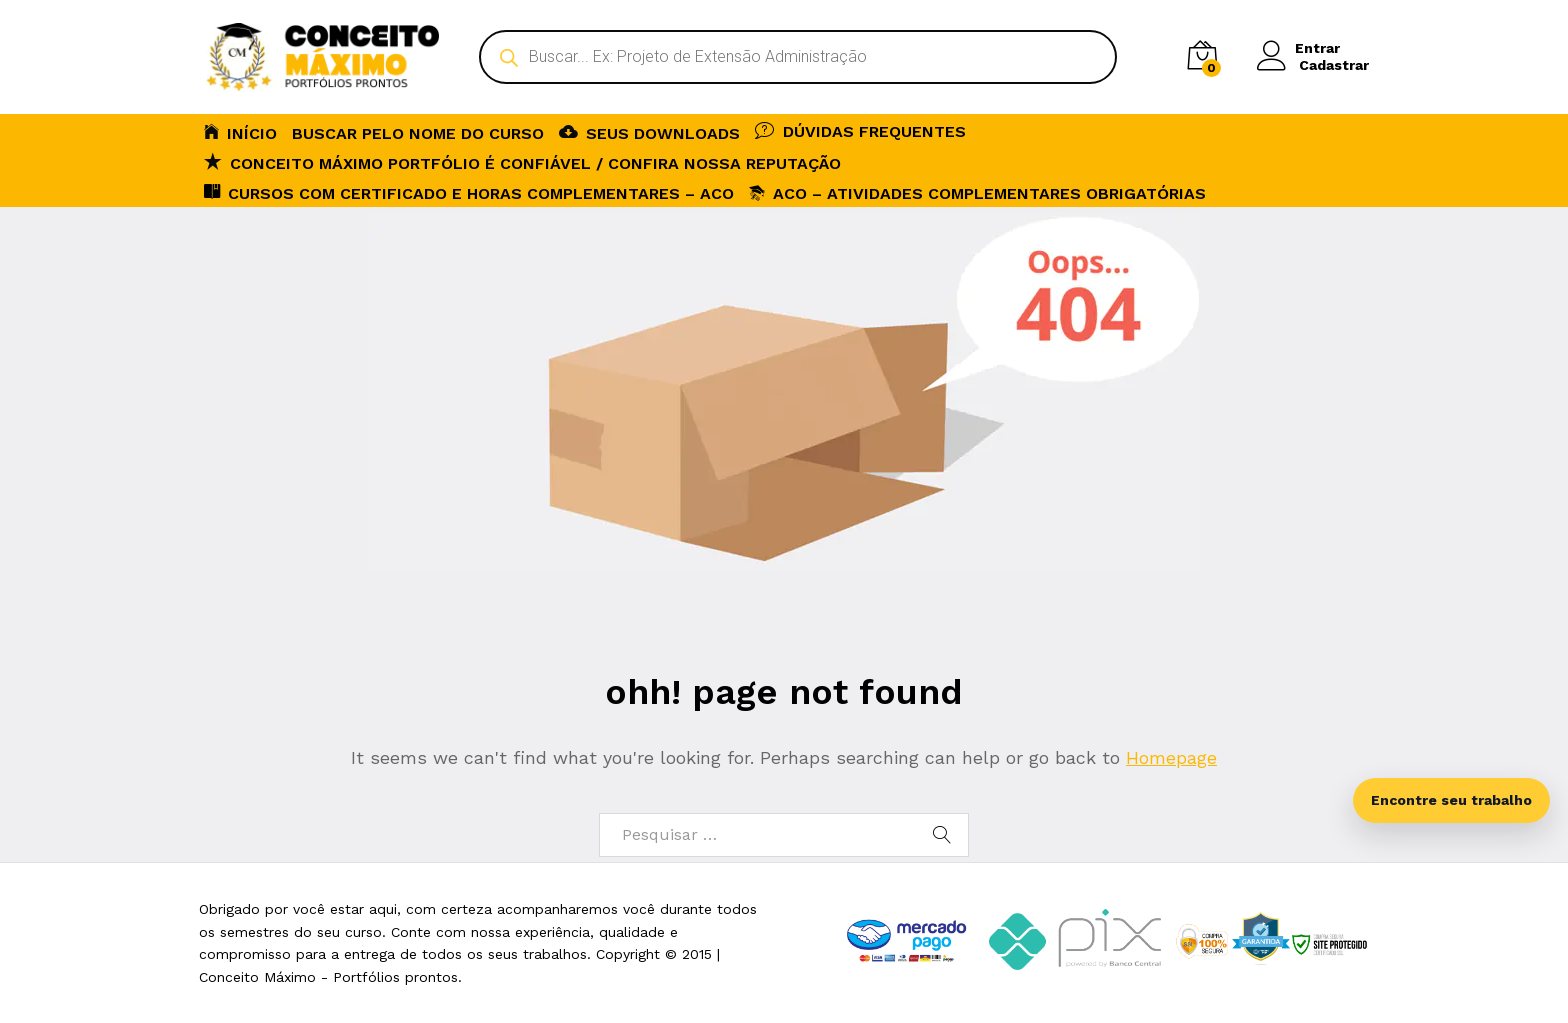  I want to click on DÚVIDAS FREQUENTES, so click(860, 130).